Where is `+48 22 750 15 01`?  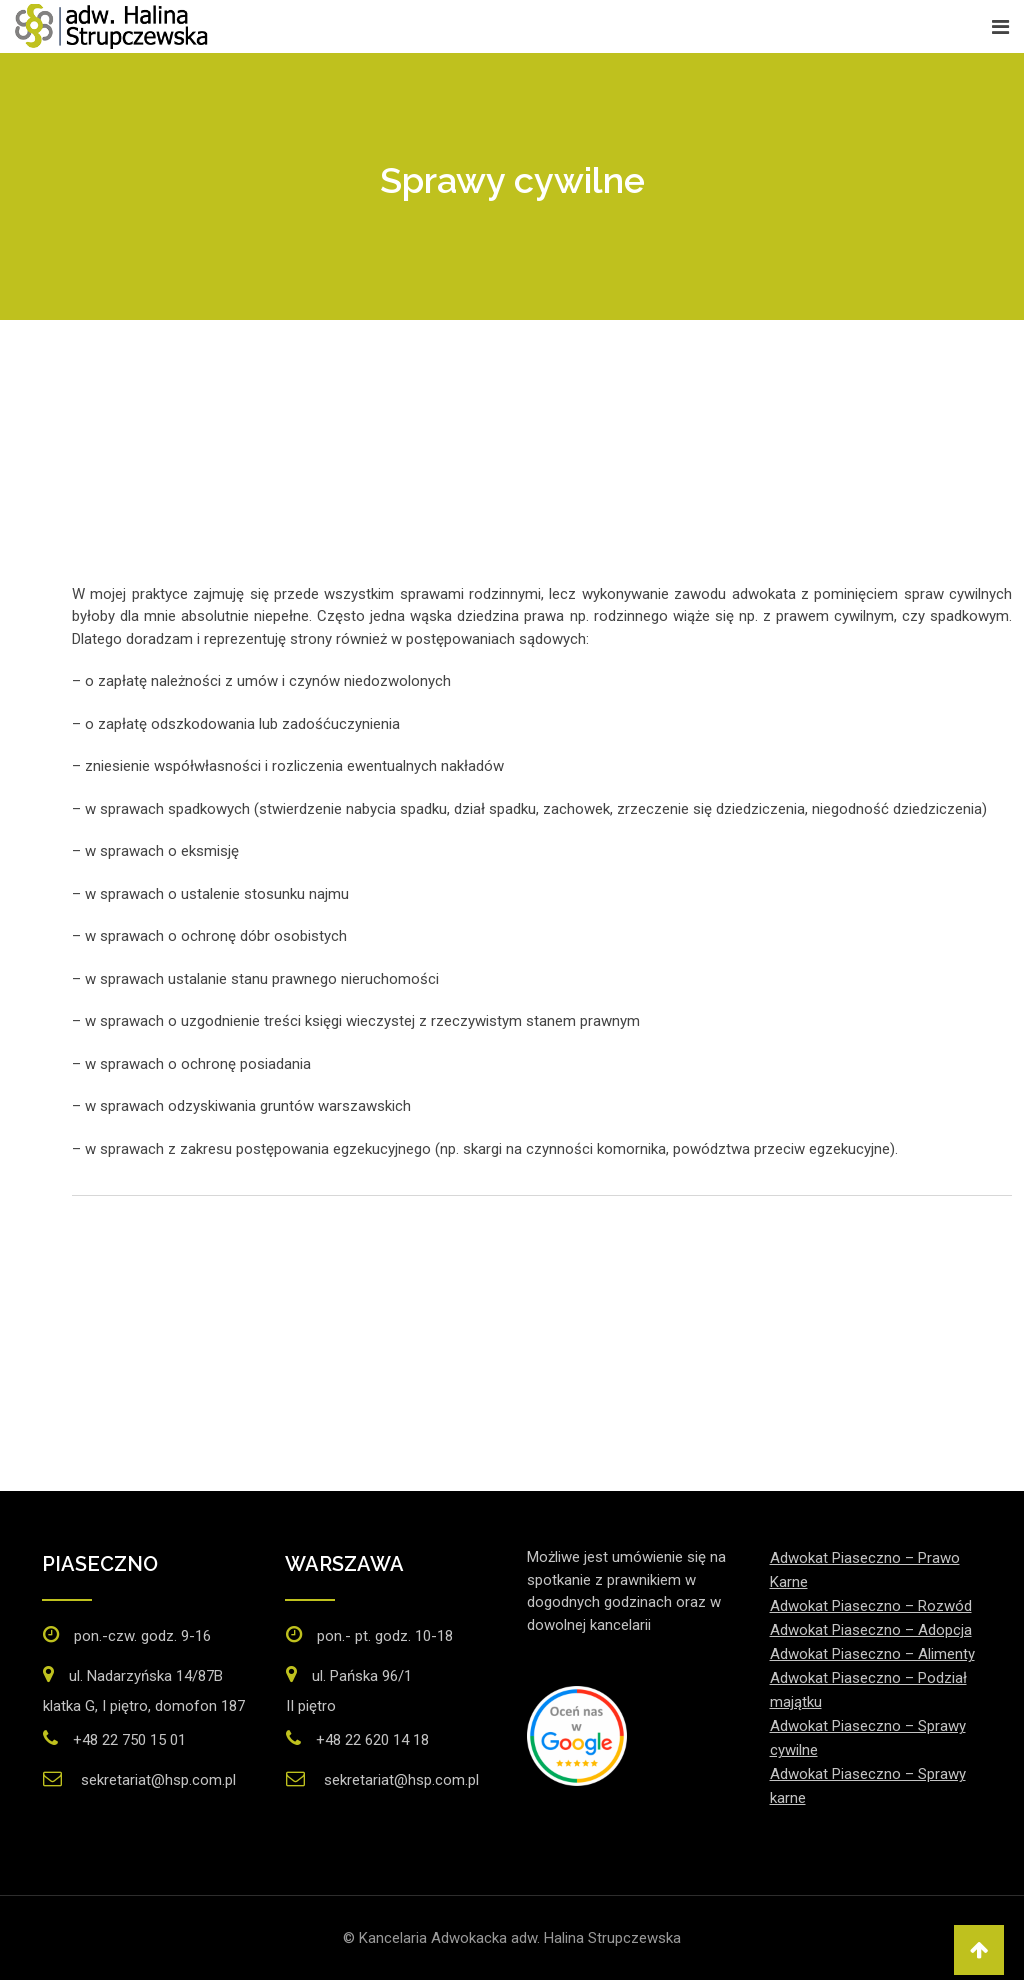
+48 22 750 15 01 is located at coordinates (129, 1740).